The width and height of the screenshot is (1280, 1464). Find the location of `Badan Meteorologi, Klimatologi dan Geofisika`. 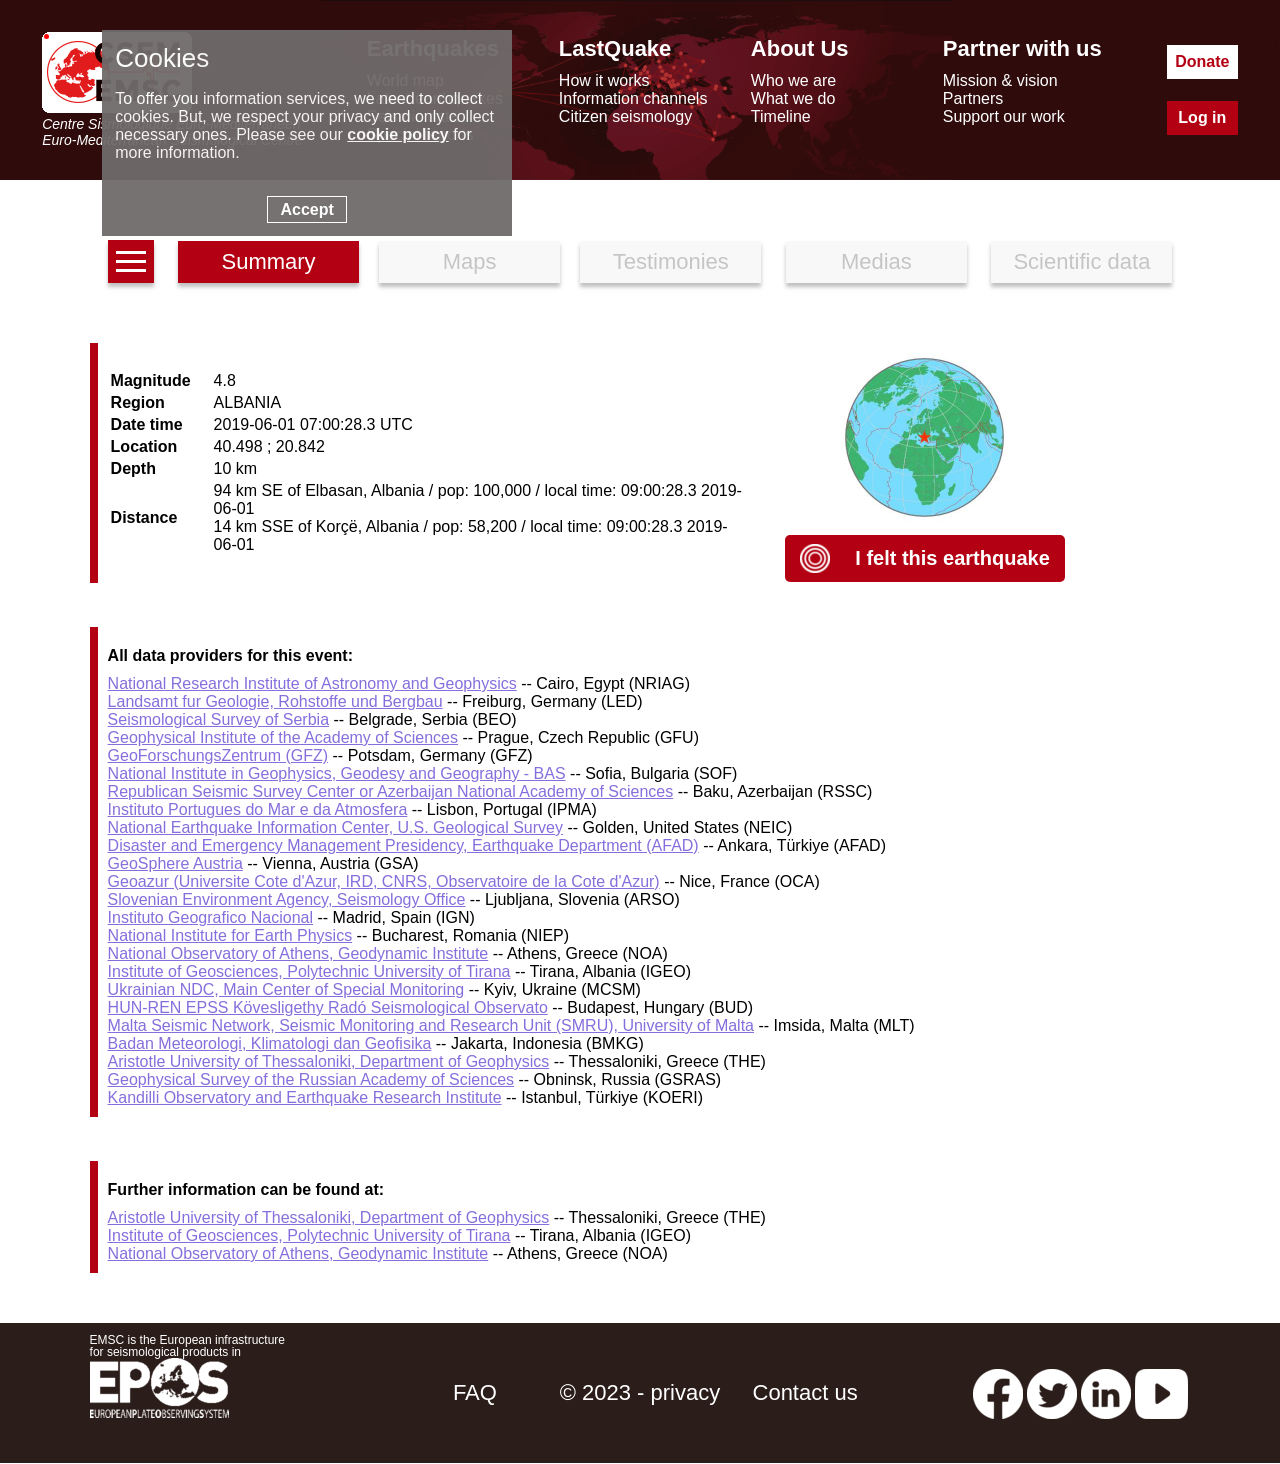

Badan Meteorologi, Klimatologi dan Geofisika is located at coordinates (270, 1043).